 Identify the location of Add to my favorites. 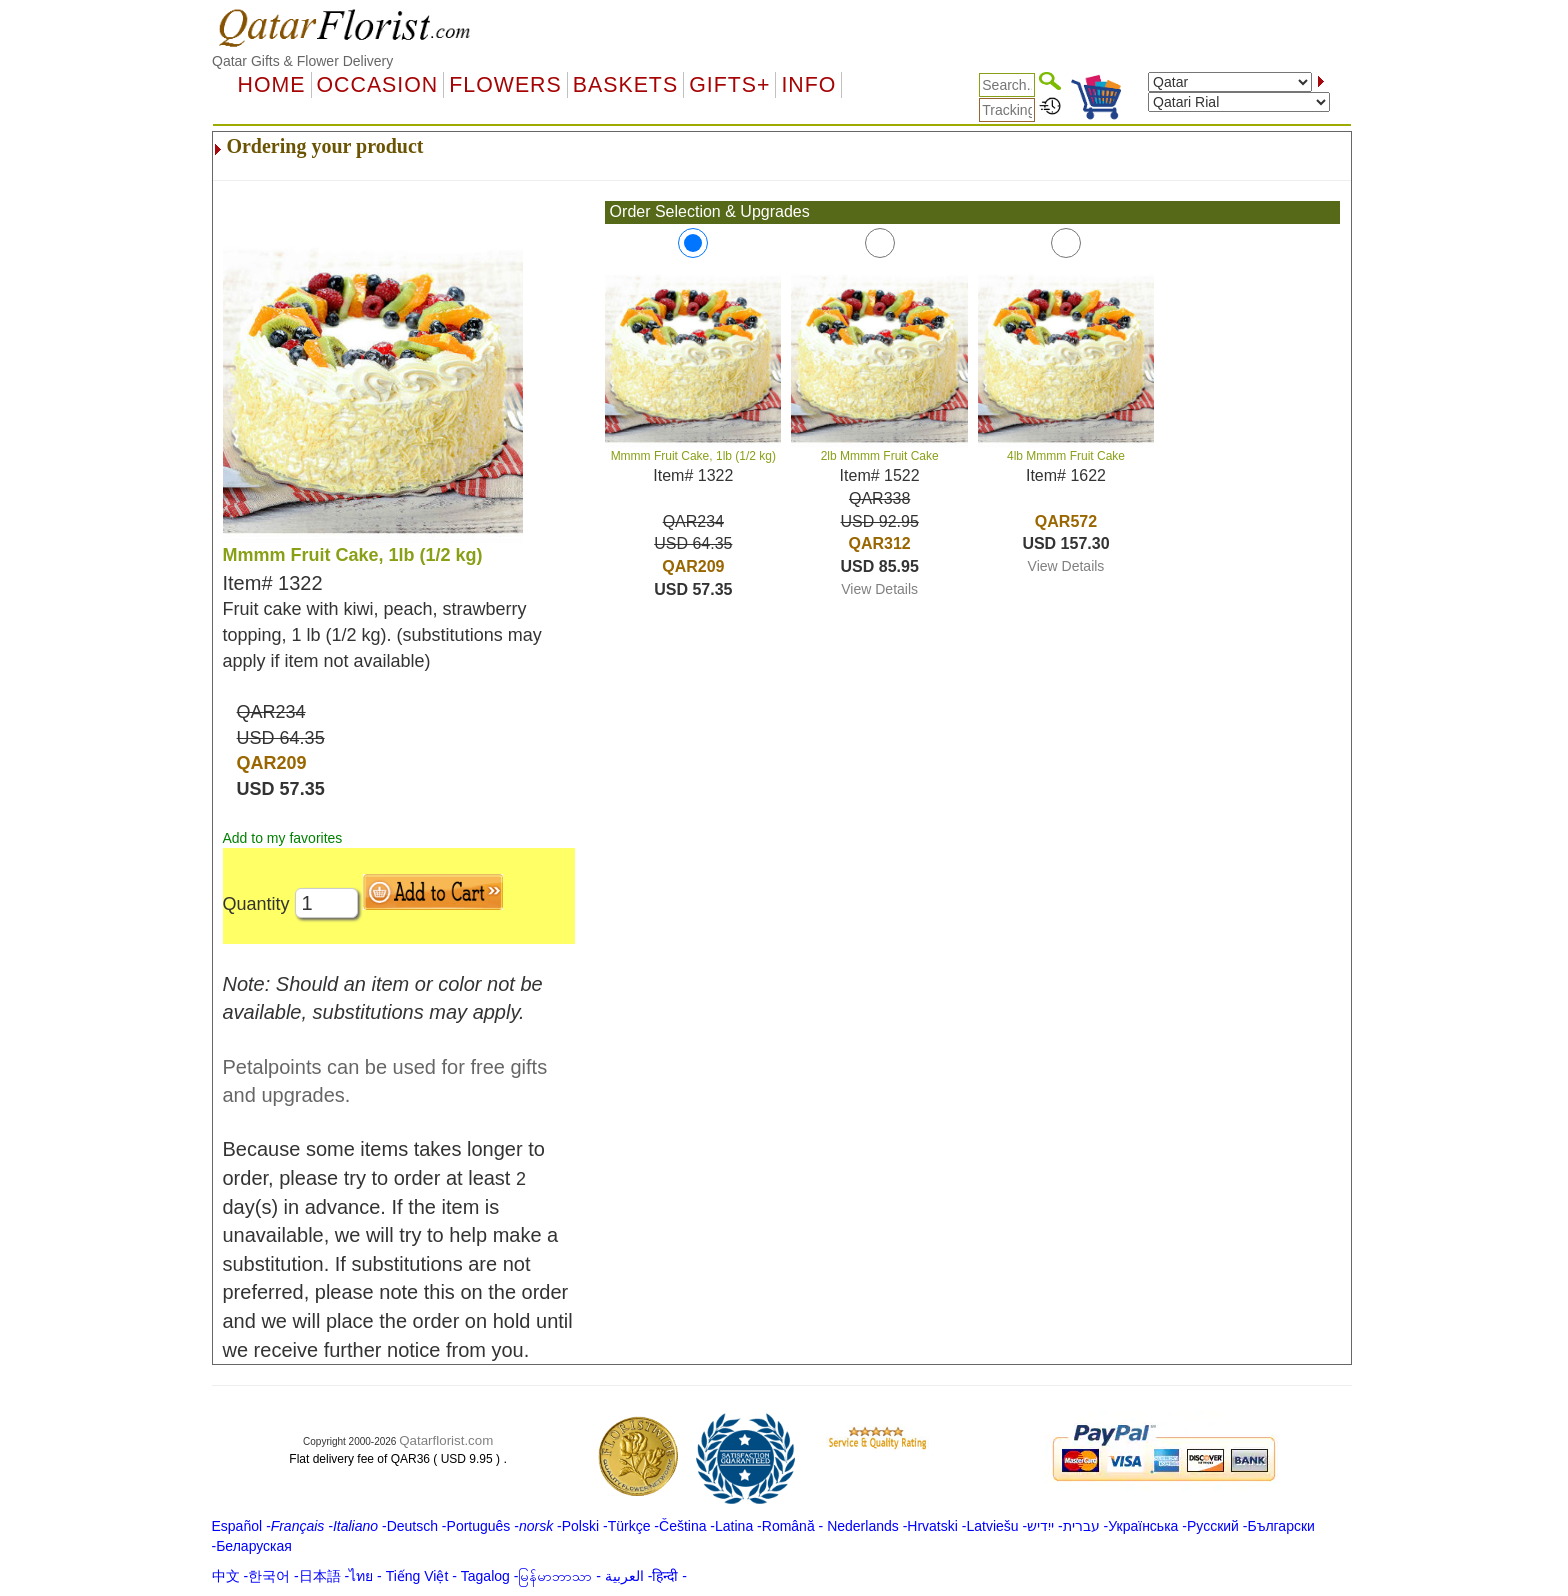
(283, 838).